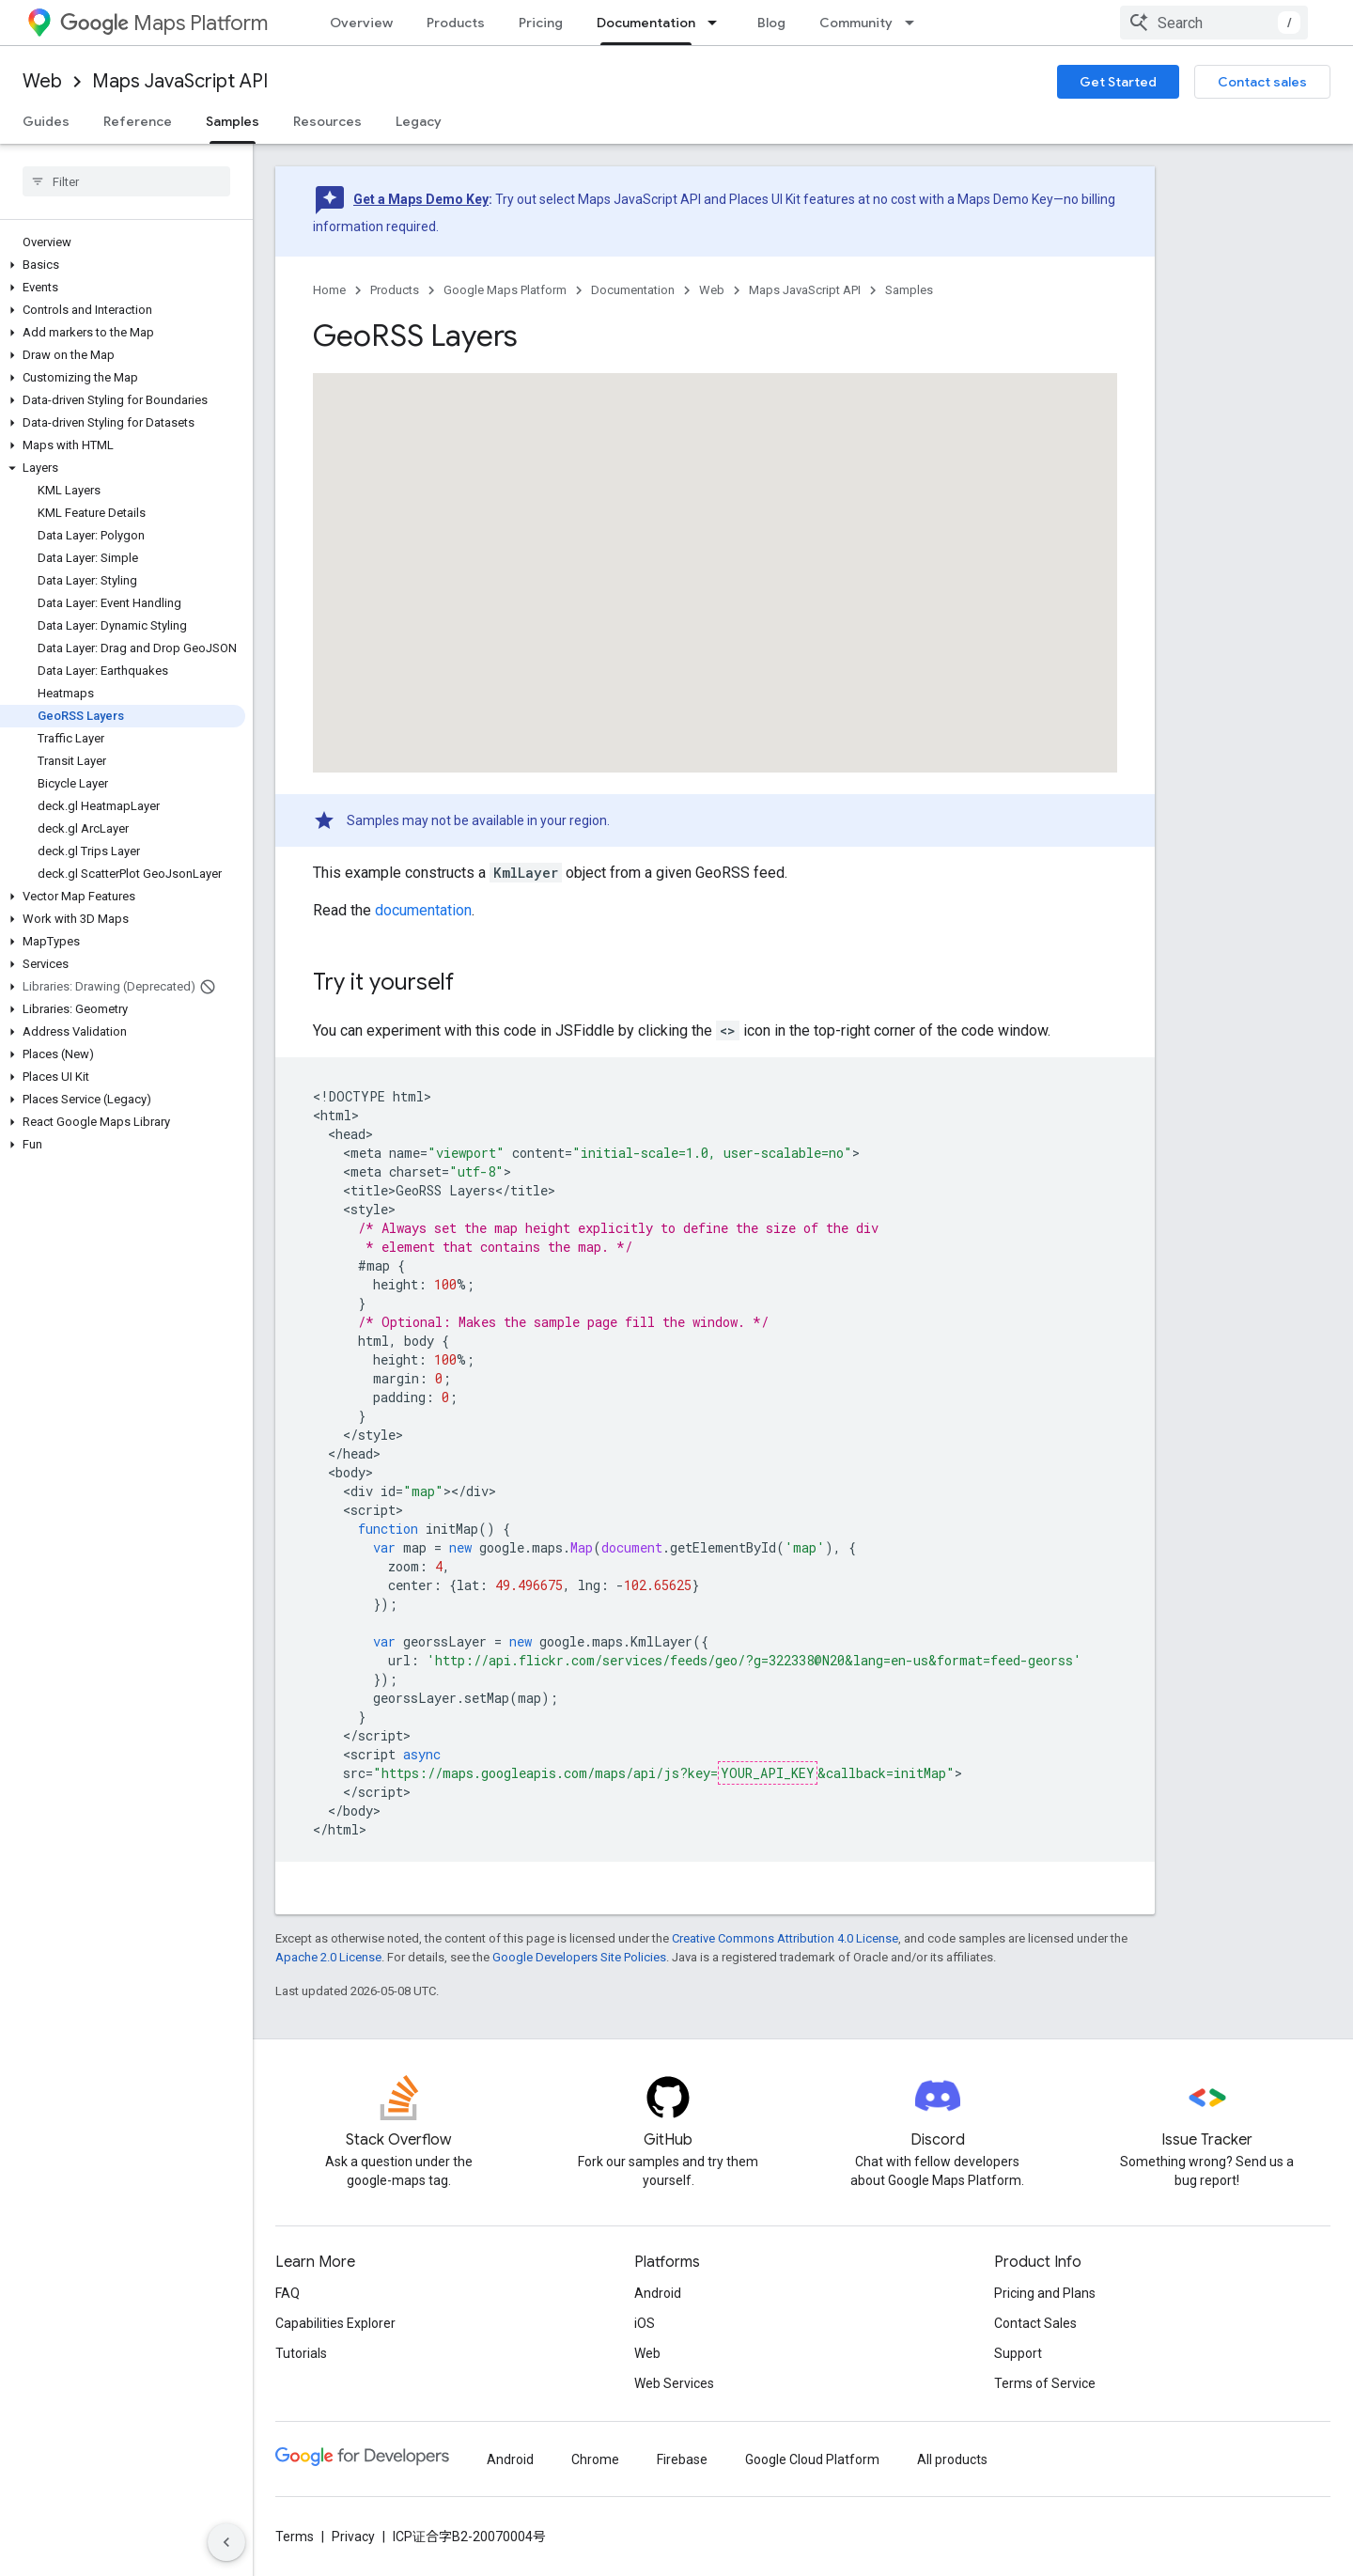 This screenshot has height=2576, width=1353. Describe the element at coordinates (644, 2323) in the screenshot. I see `iOS` at that location.